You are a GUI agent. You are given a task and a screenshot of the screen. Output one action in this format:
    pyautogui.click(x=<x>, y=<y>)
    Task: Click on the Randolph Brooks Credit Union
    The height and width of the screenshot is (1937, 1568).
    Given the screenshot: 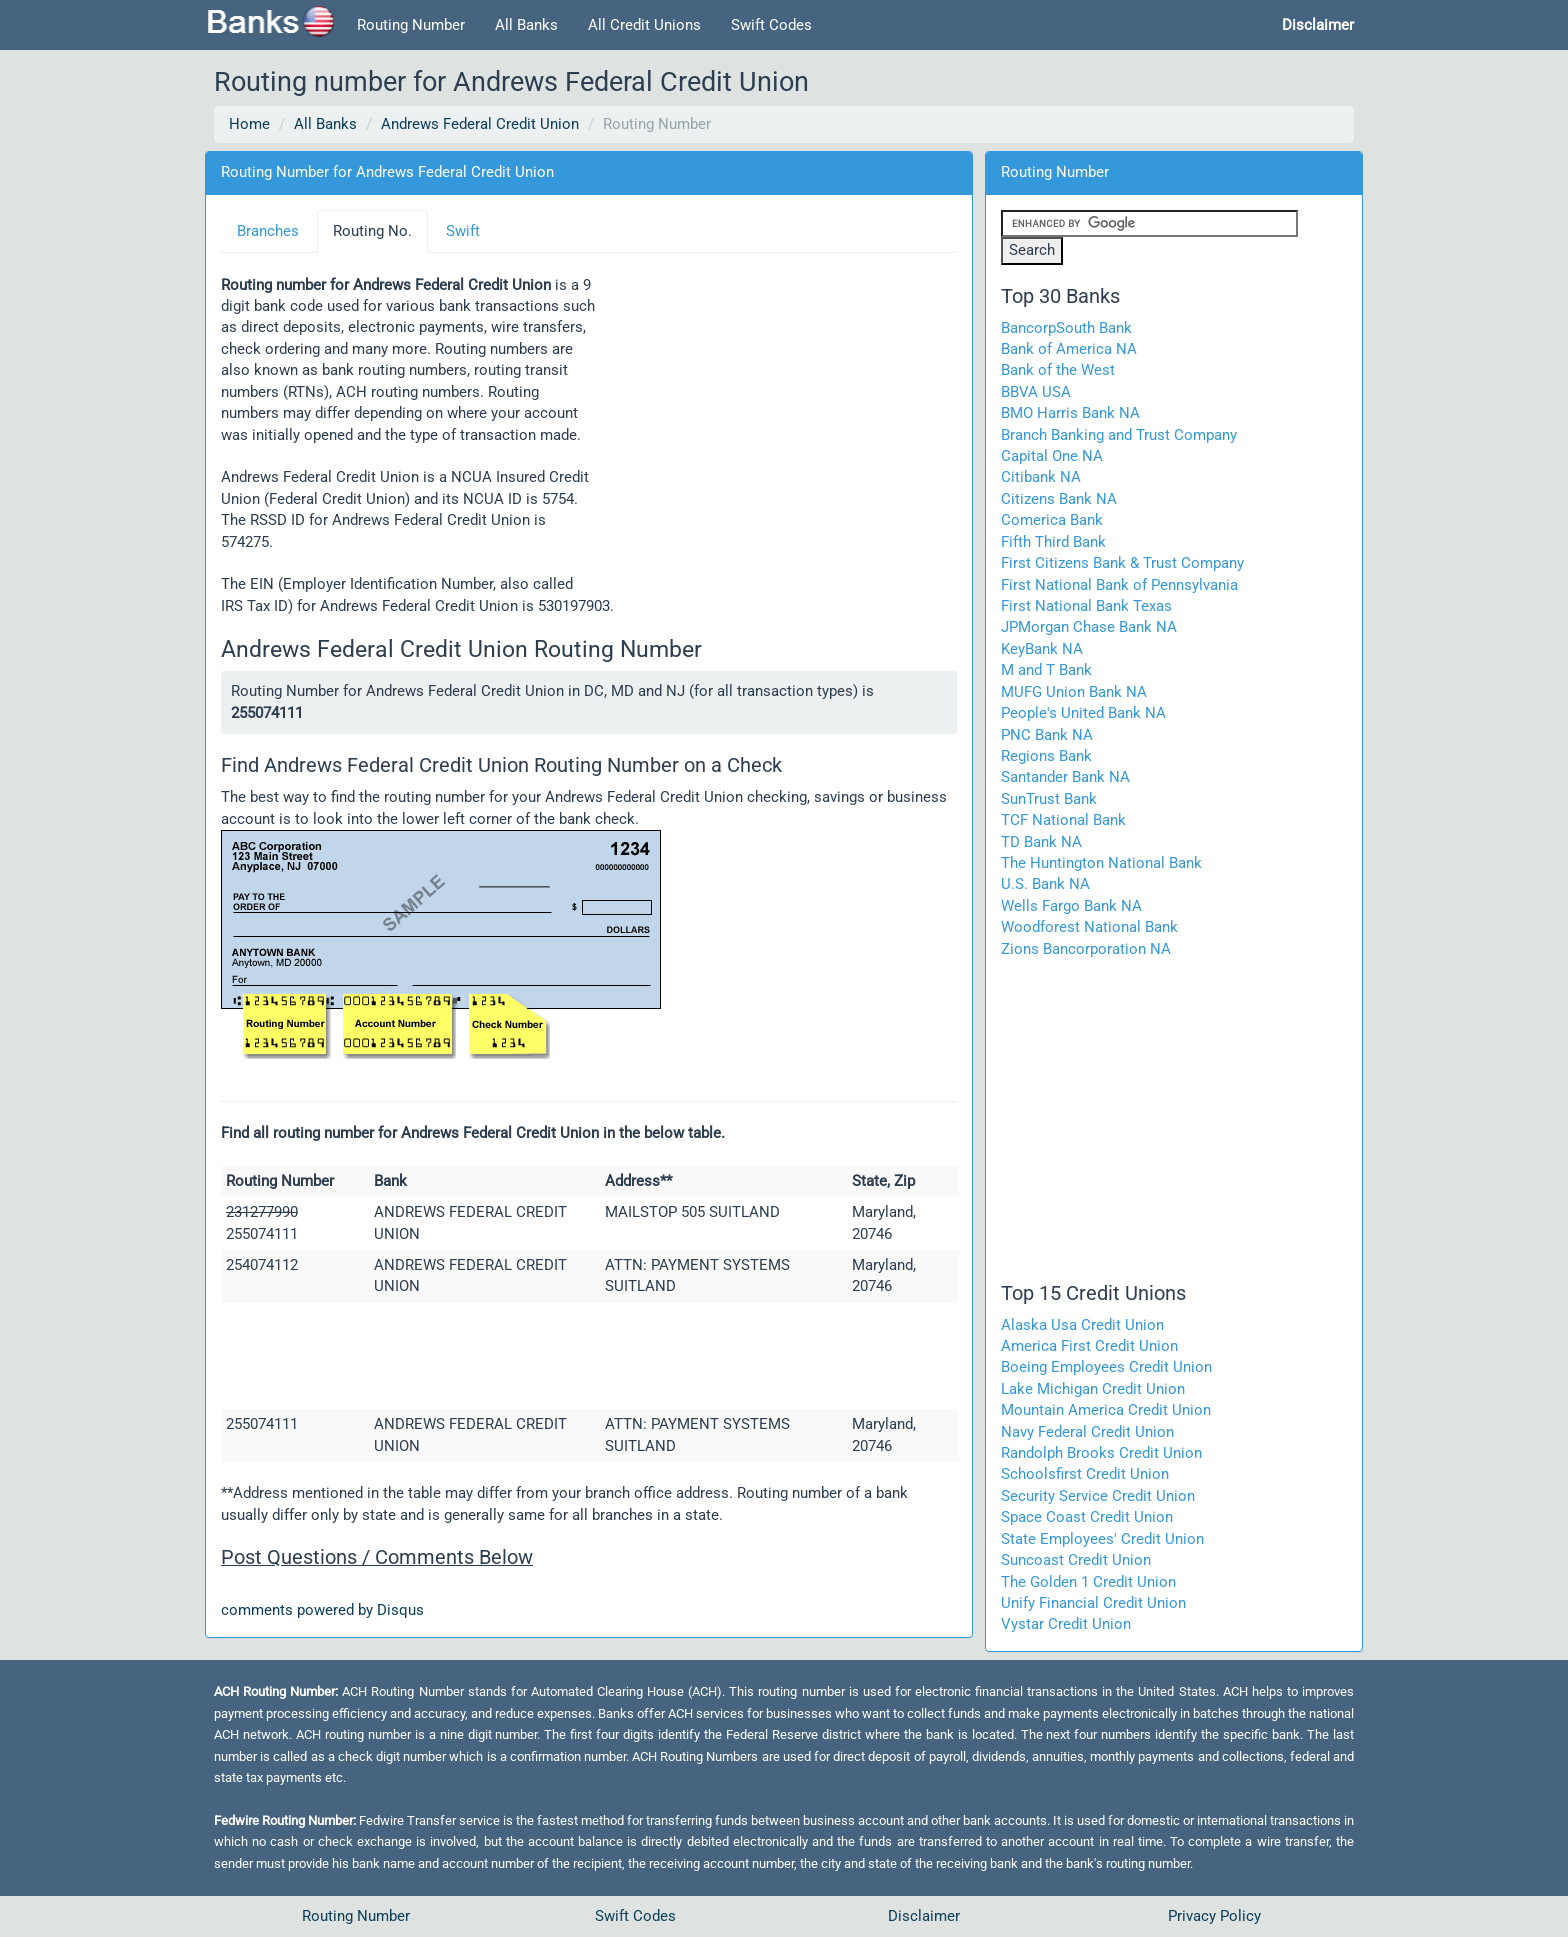 What is the action you would take?
    pyautogui.click(x=1101, y=1453)
    